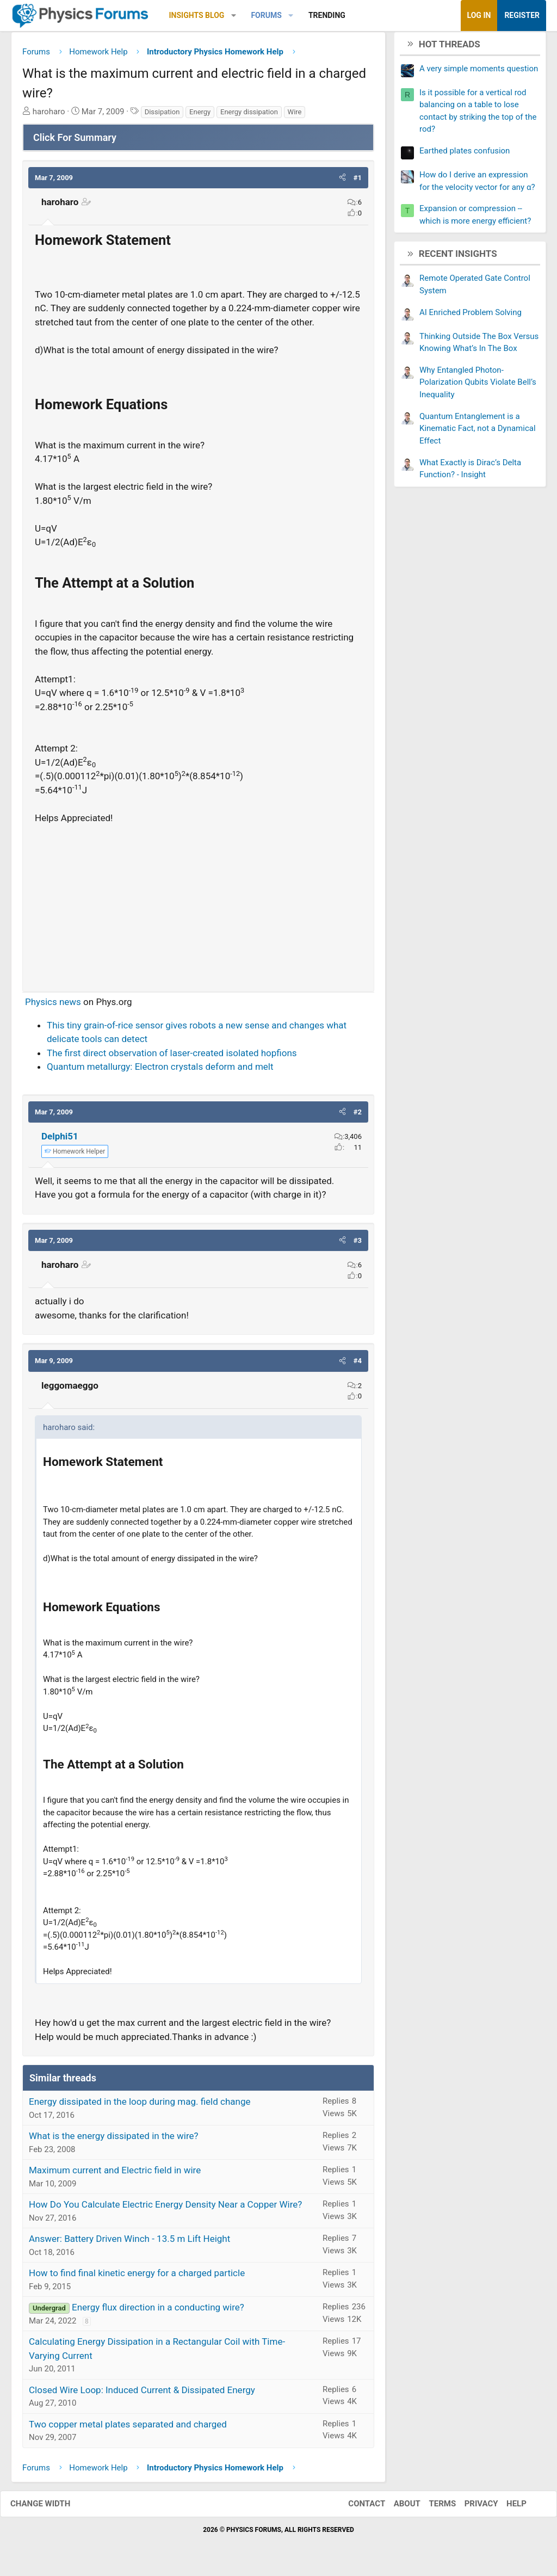  Describe the element at coordinates (51, 2508) in the screenshot. I see `Change width [button]` at that location.